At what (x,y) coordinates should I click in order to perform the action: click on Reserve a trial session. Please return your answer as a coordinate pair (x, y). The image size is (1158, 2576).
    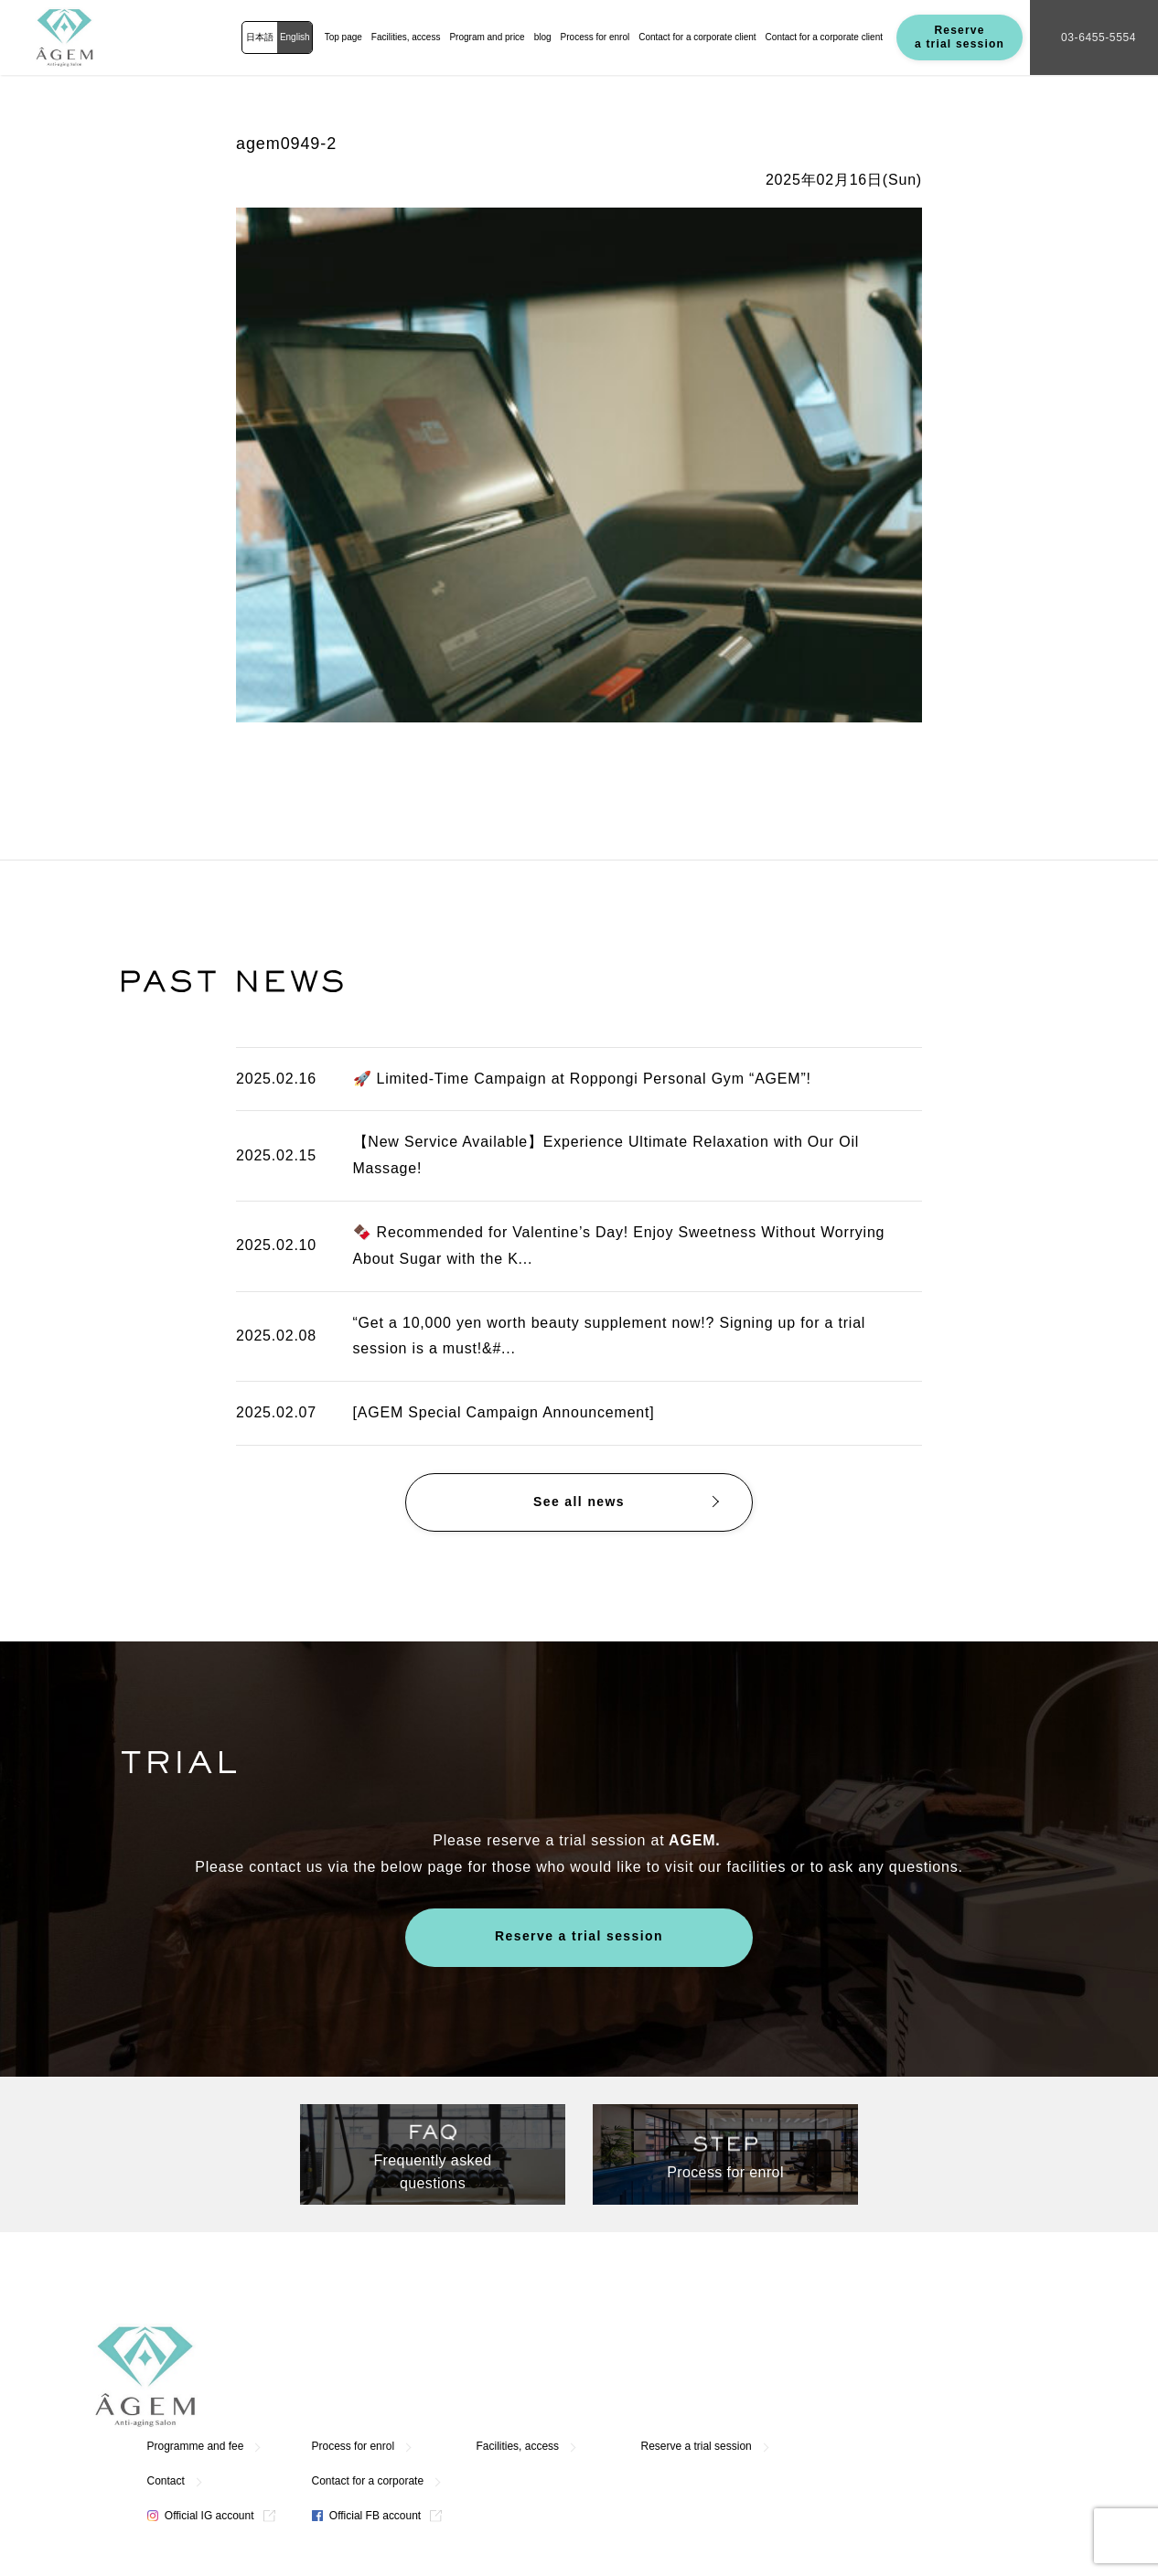
    Looking at the image, I should click on (959, 37).